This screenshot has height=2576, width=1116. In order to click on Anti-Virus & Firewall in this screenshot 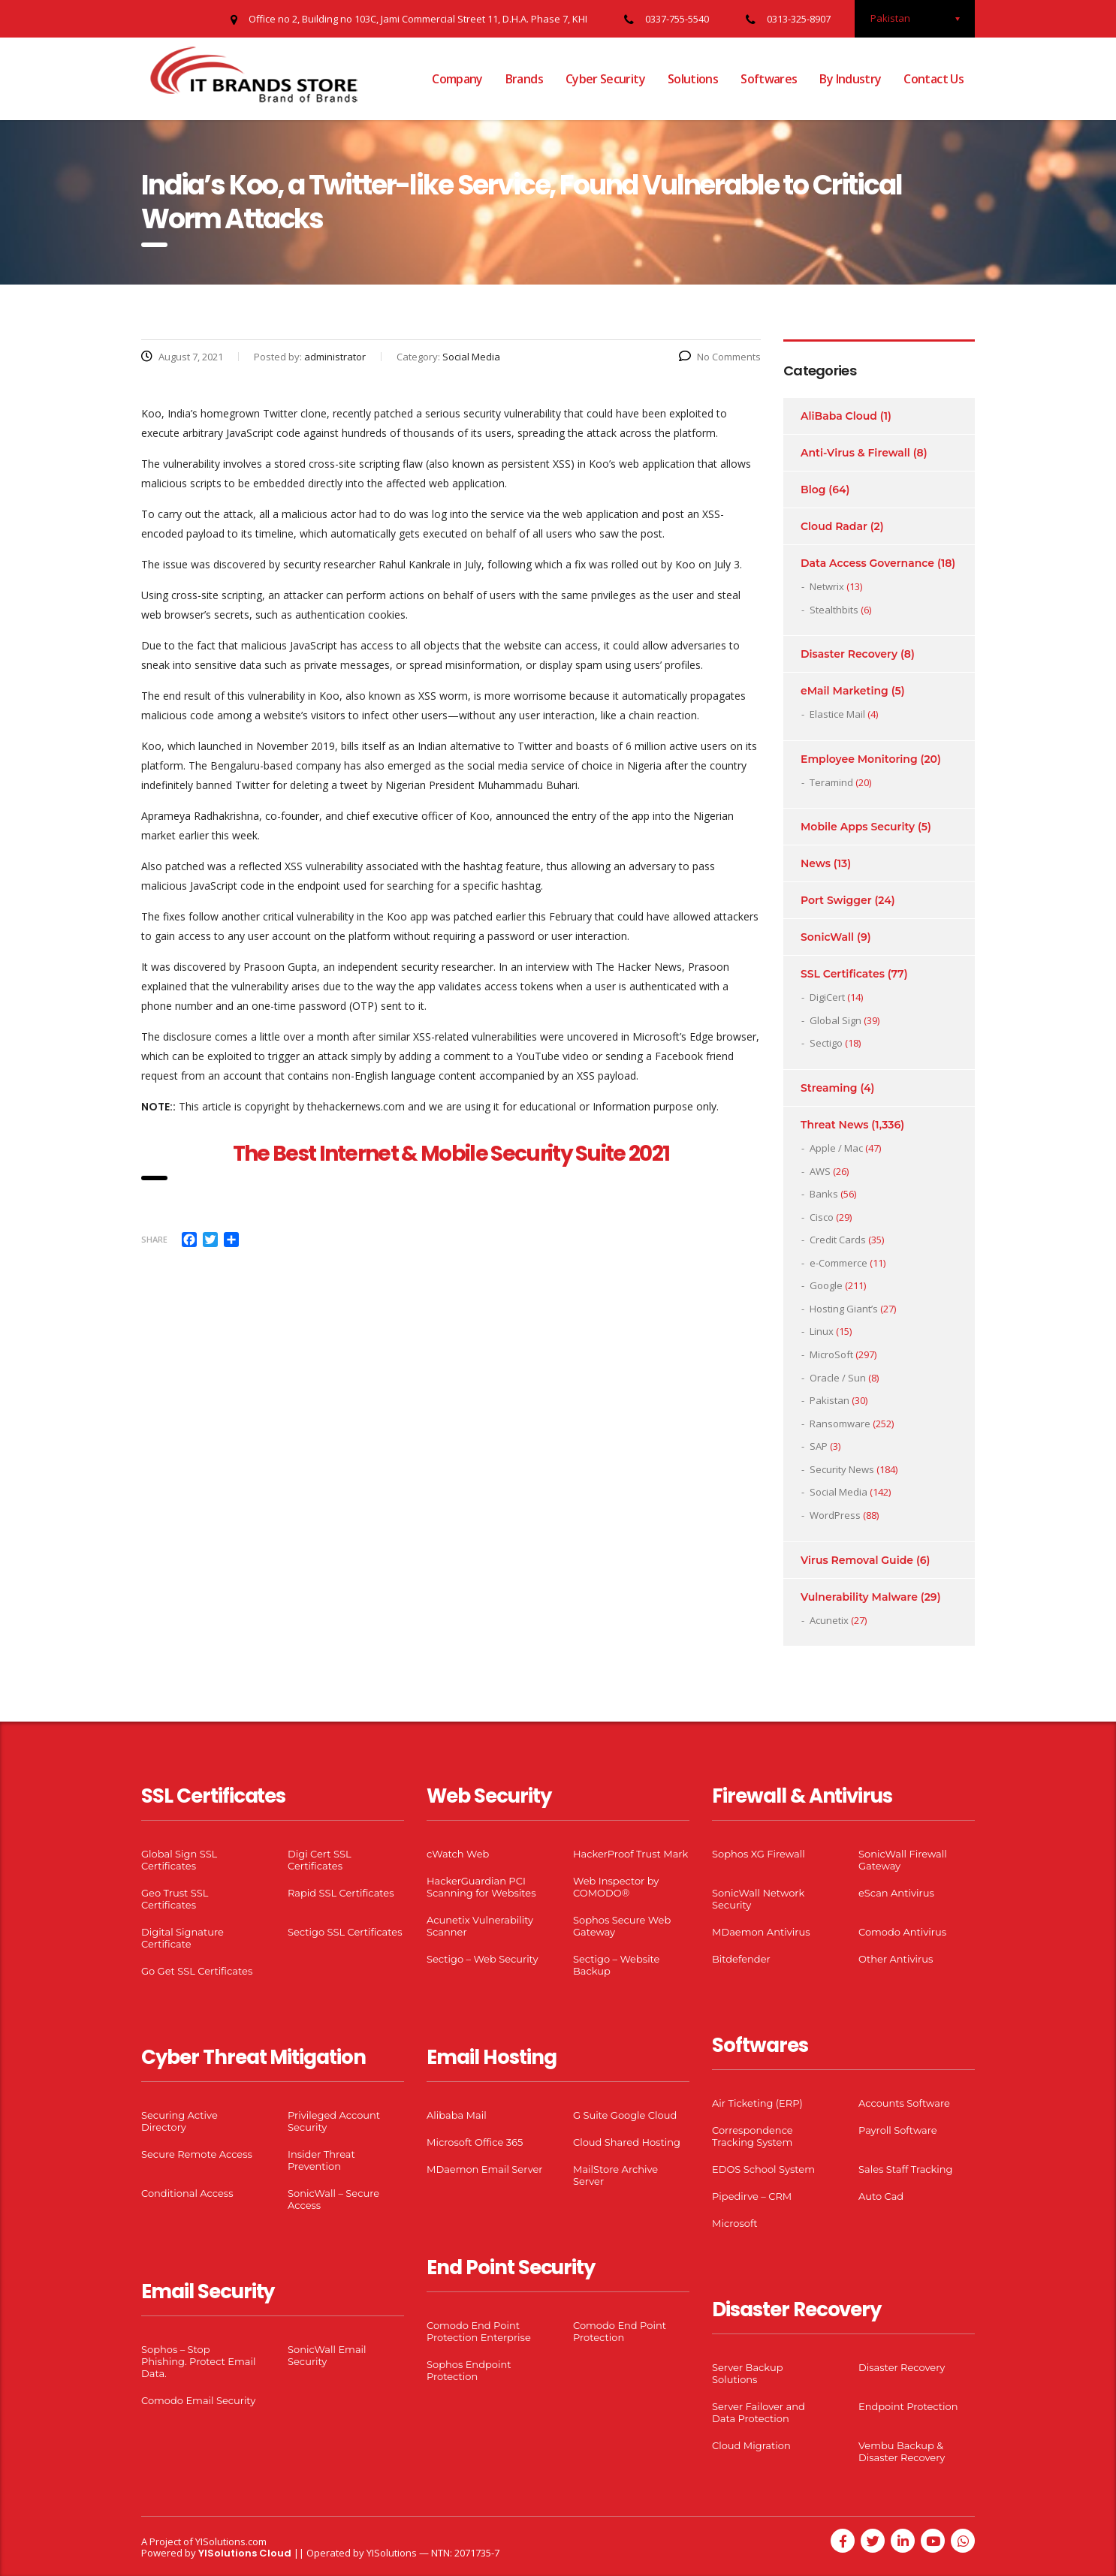, I will do `click(855, 452)`.